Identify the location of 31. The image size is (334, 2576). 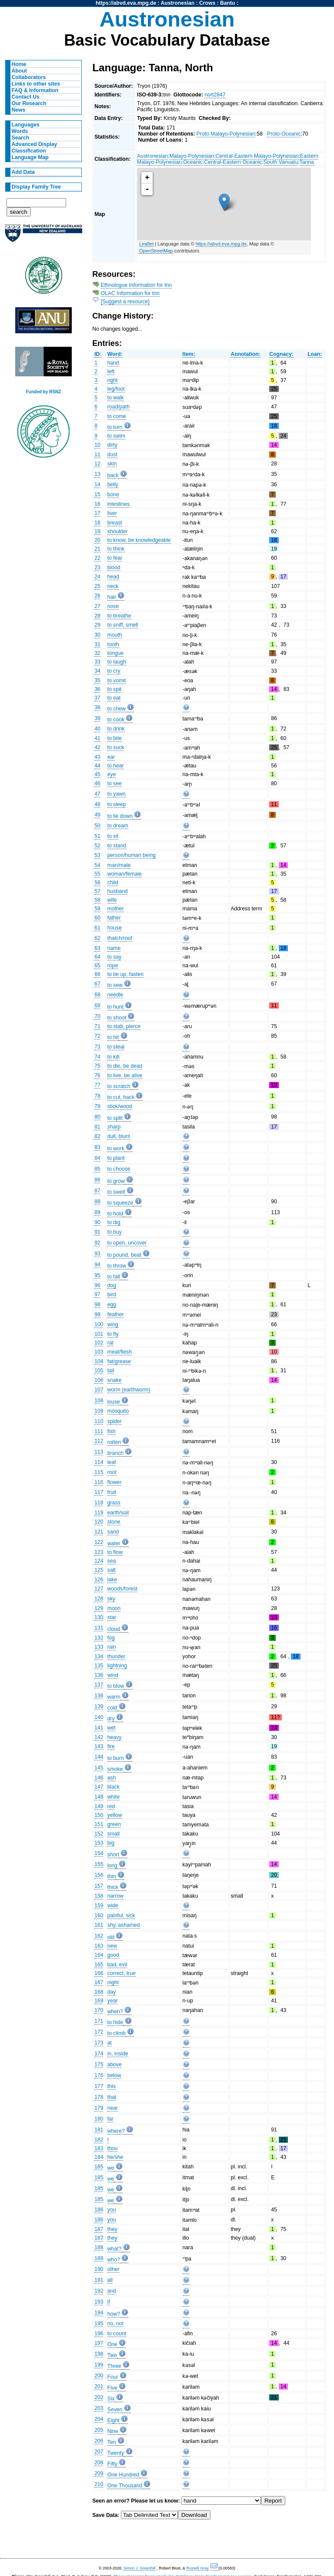
(97, 644).